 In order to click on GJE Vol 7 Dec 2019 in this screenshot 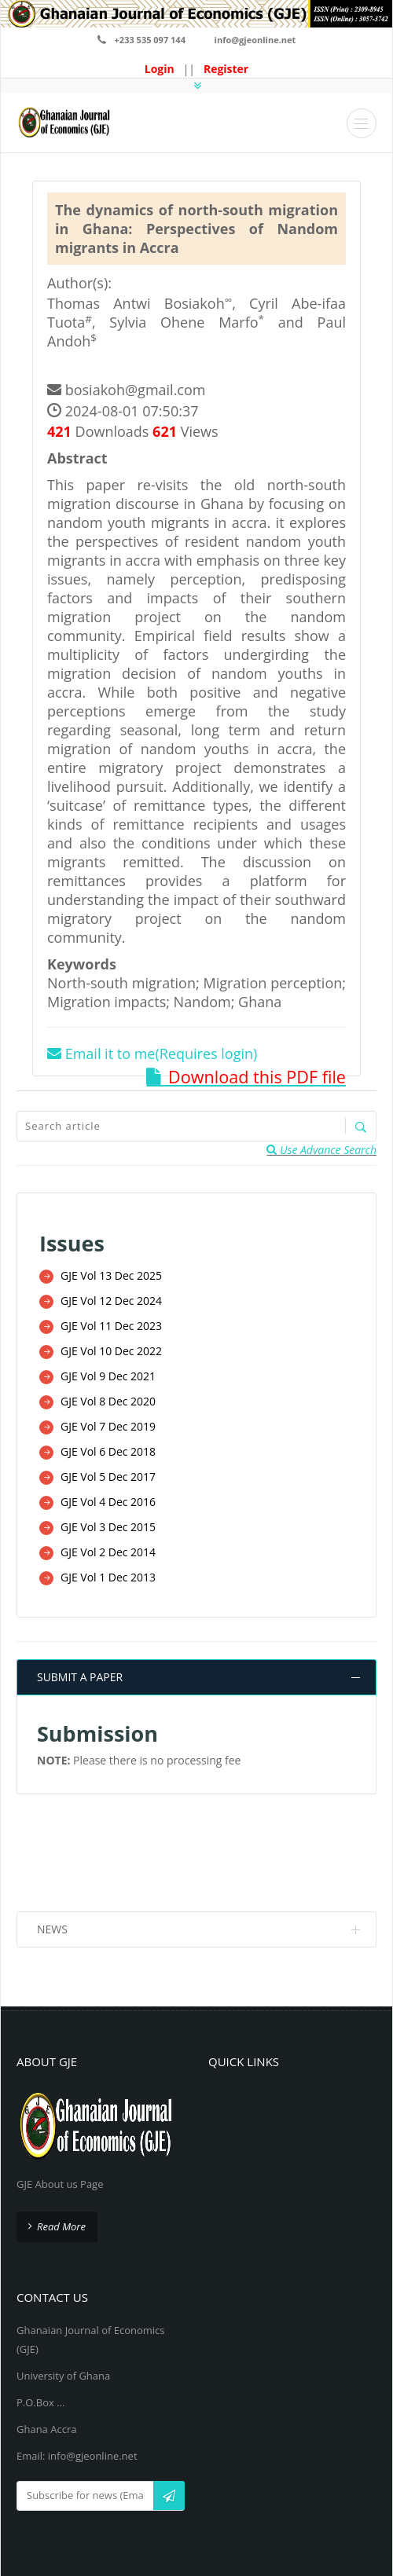, I will do `click(108, 1420)`.